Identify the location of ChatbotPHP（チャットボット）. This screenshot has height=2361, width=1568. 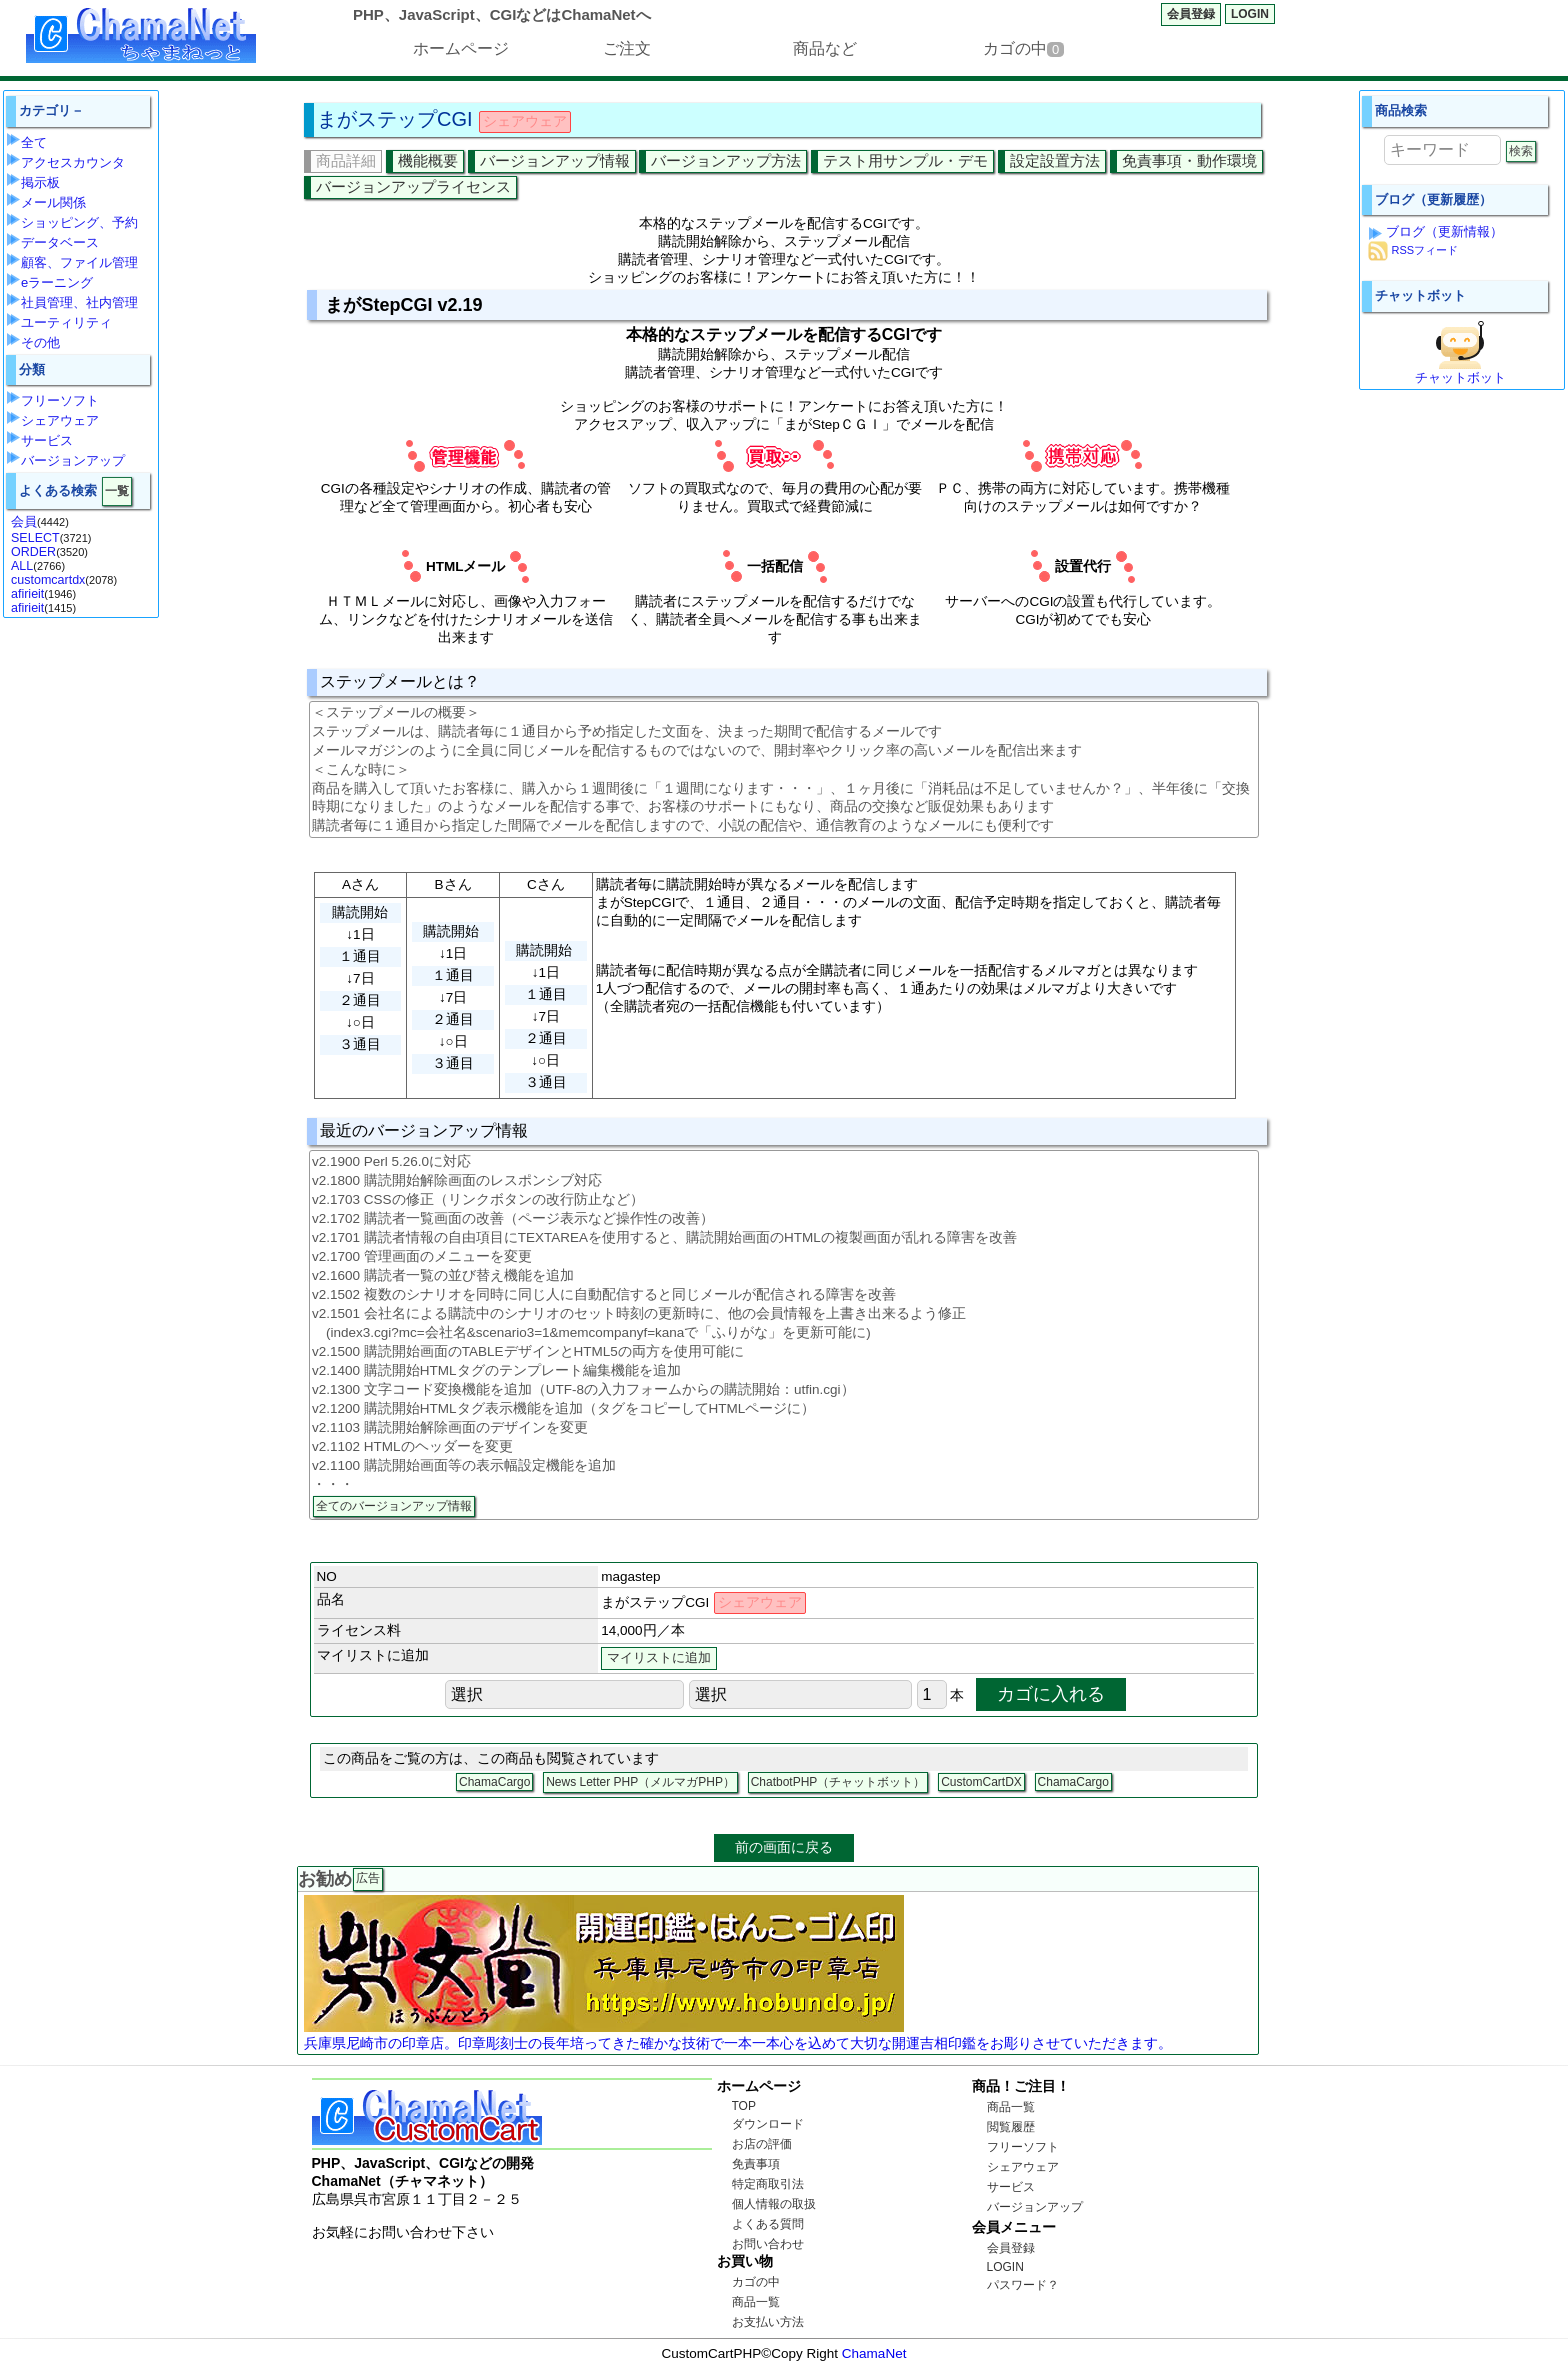
(838, 1782).